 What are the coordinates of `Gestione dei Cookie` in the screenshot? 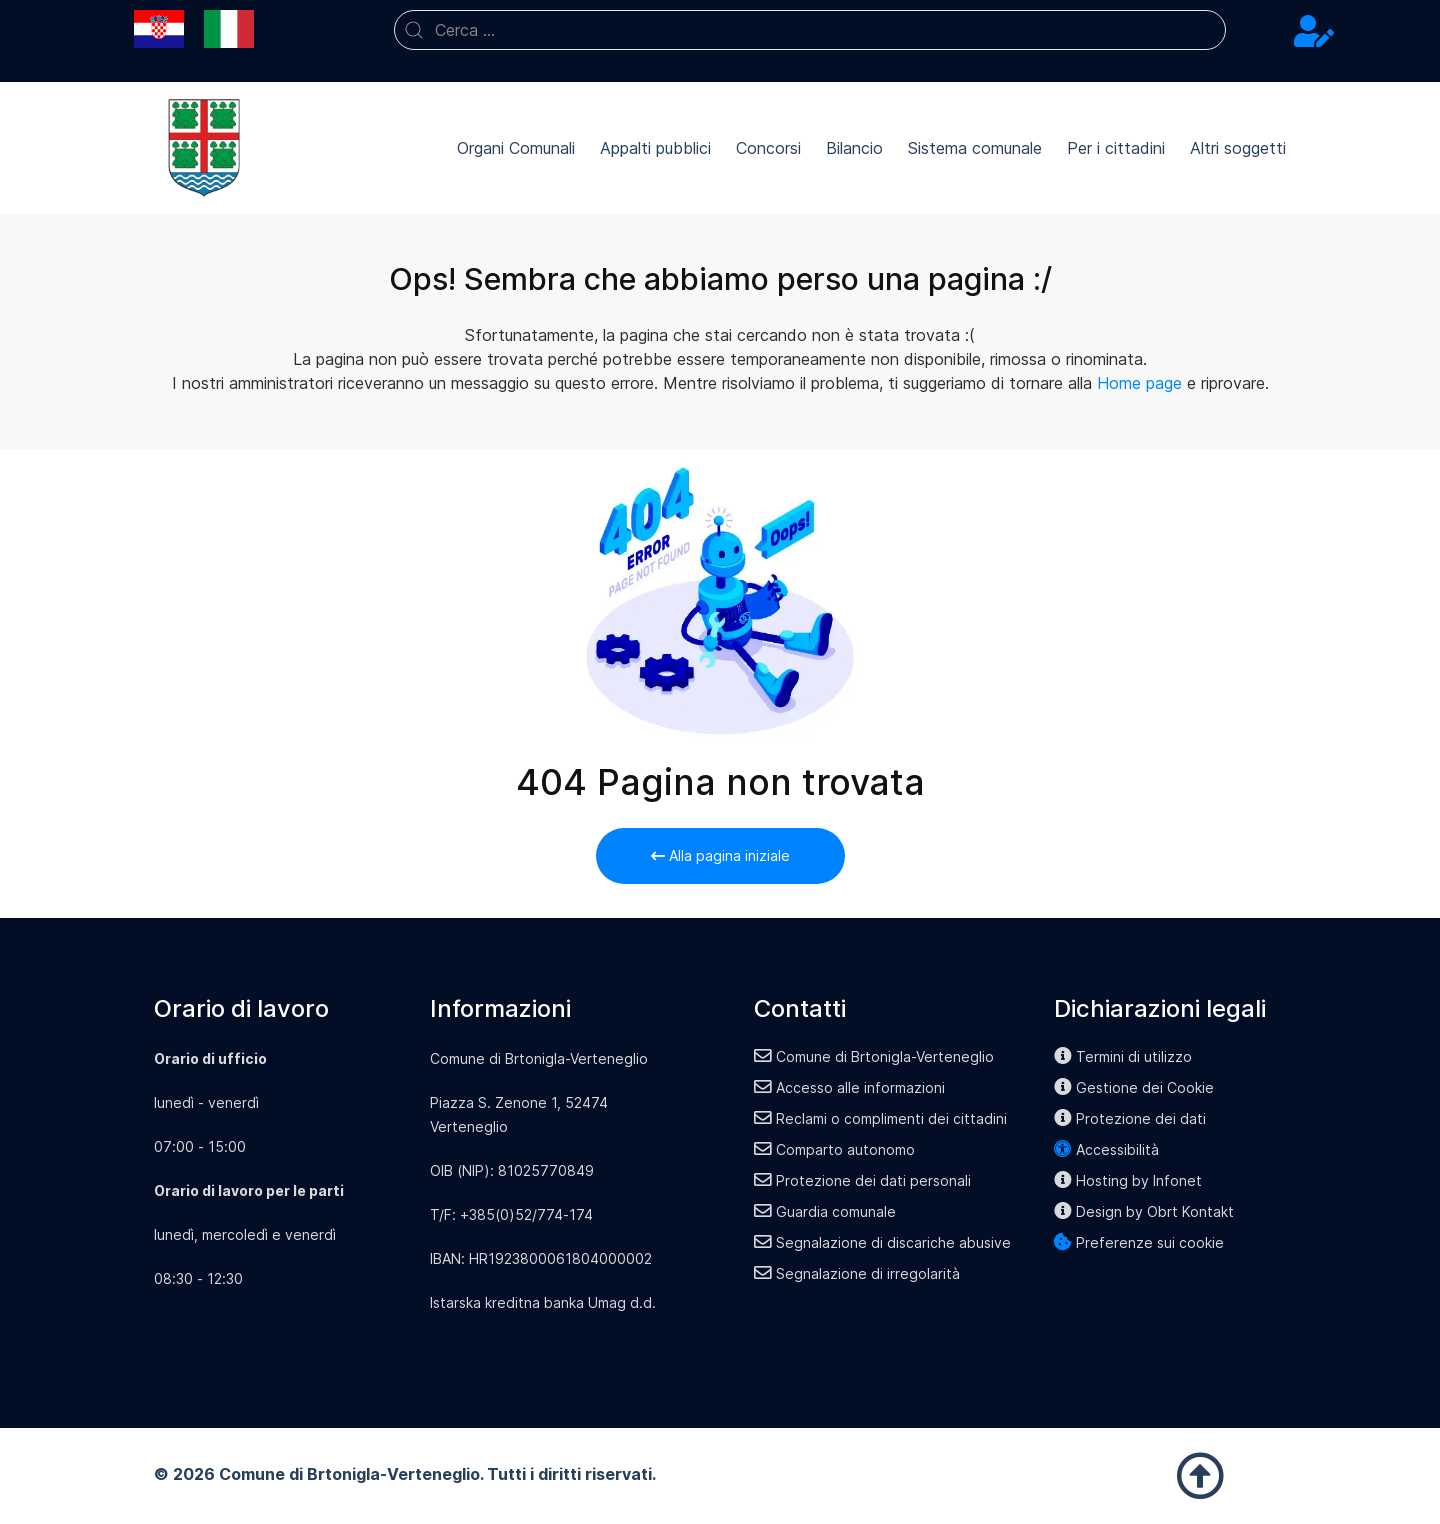 It's located at (1134, 1087).